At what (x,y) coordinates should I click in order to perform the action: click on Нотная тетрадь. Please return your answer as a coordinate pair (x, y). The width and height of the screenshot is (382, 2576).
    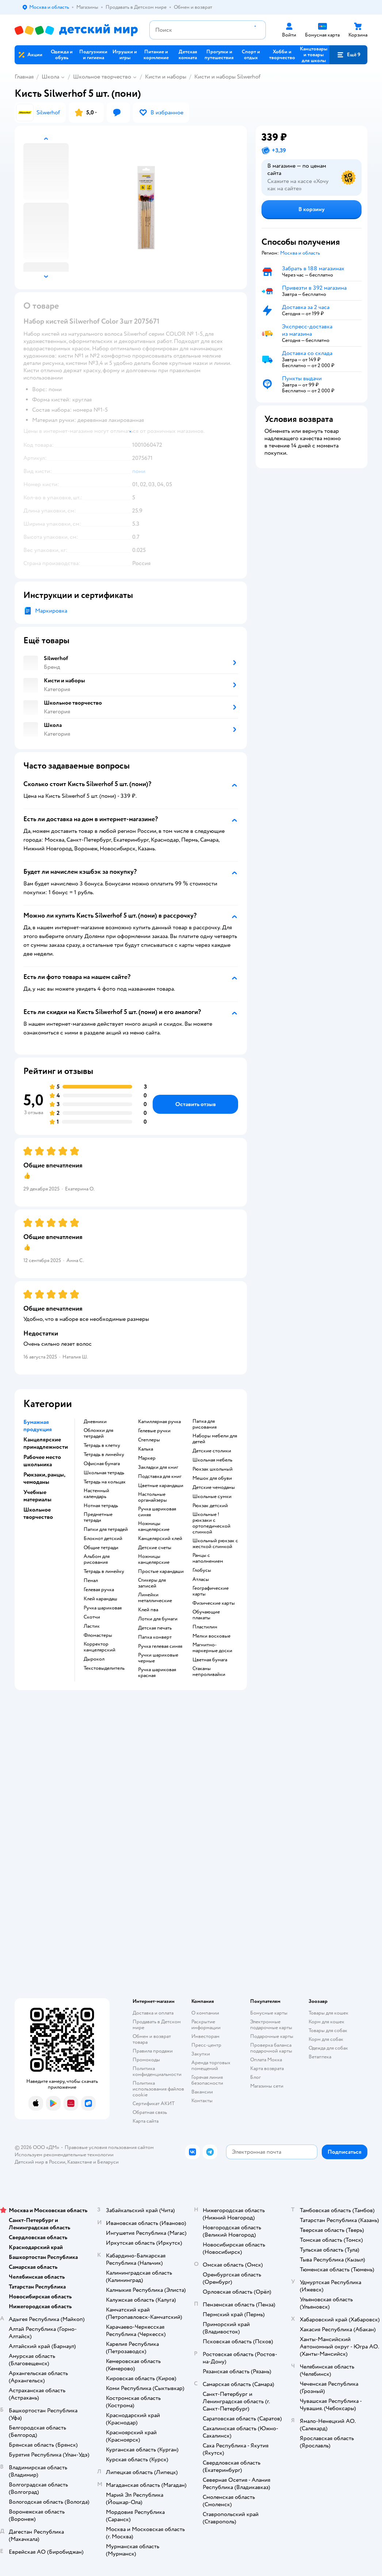
    Looking at the image, I should click on (101, 1506).